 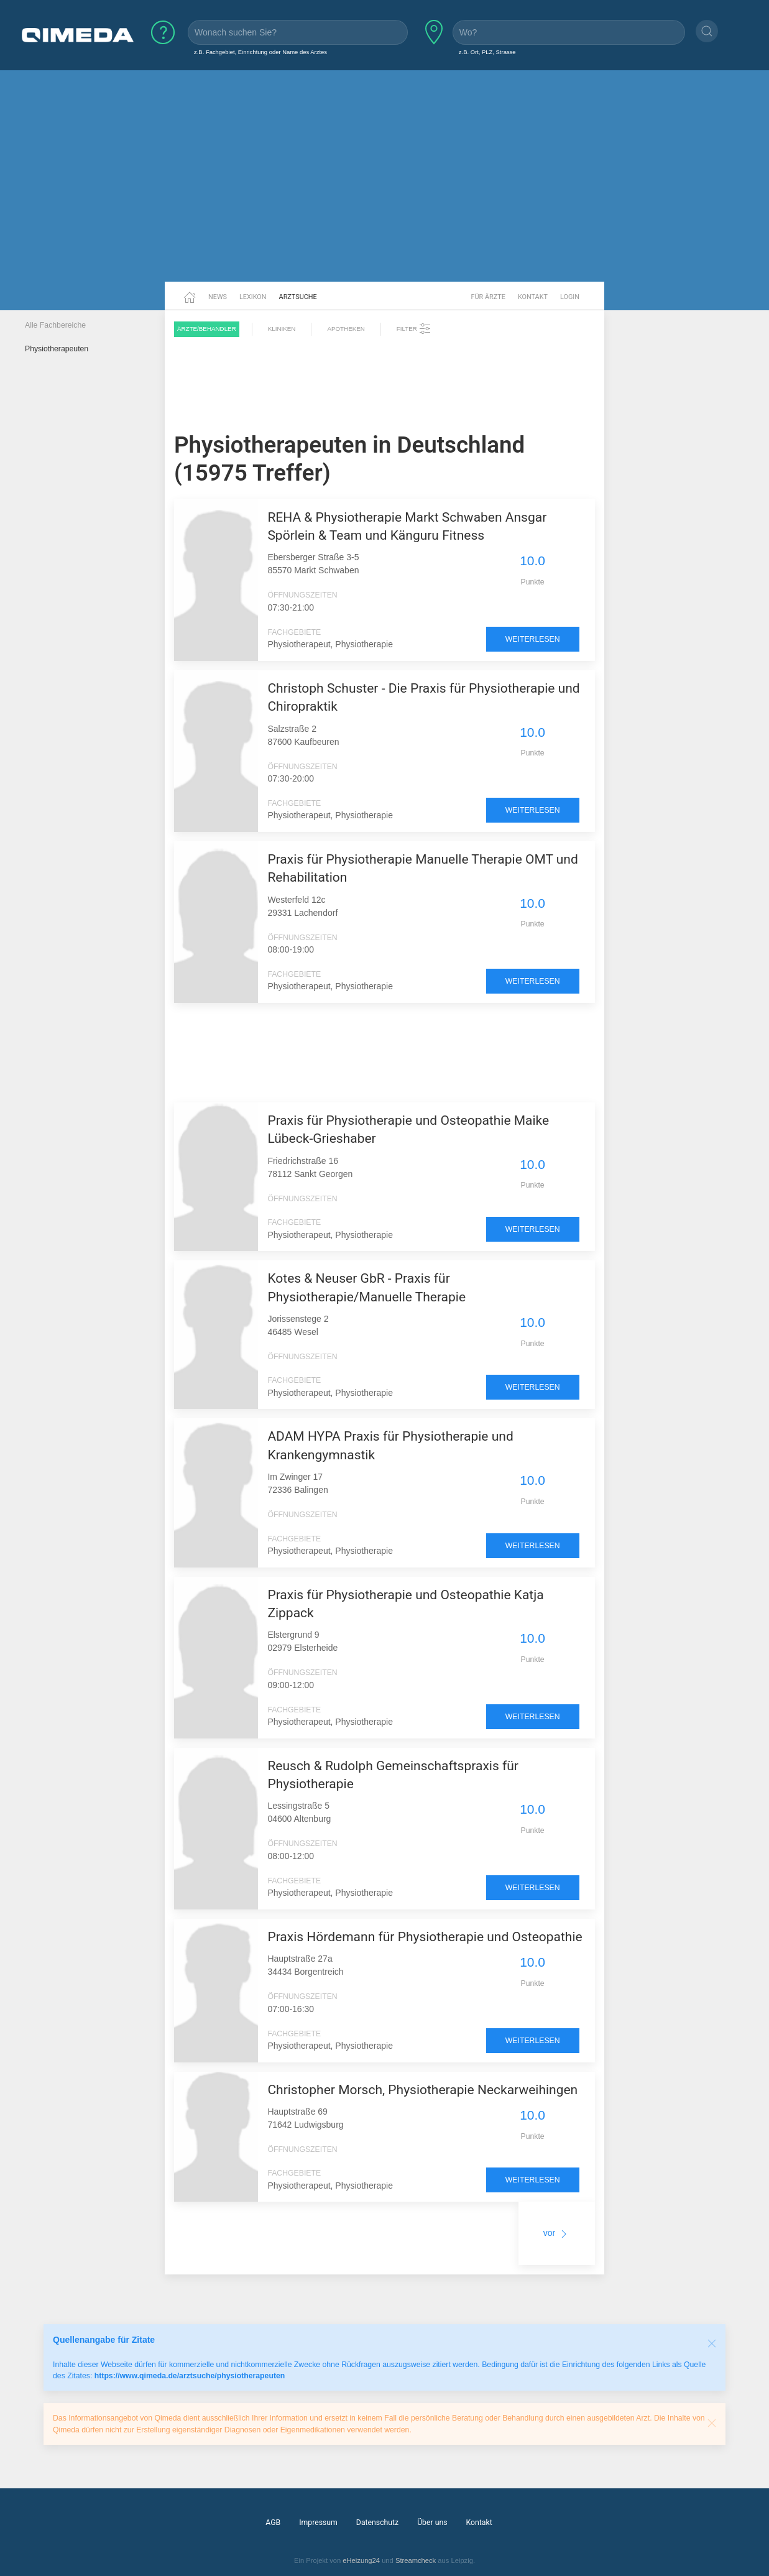 I want to click on [Advertisement], so click(x=385, y=185).